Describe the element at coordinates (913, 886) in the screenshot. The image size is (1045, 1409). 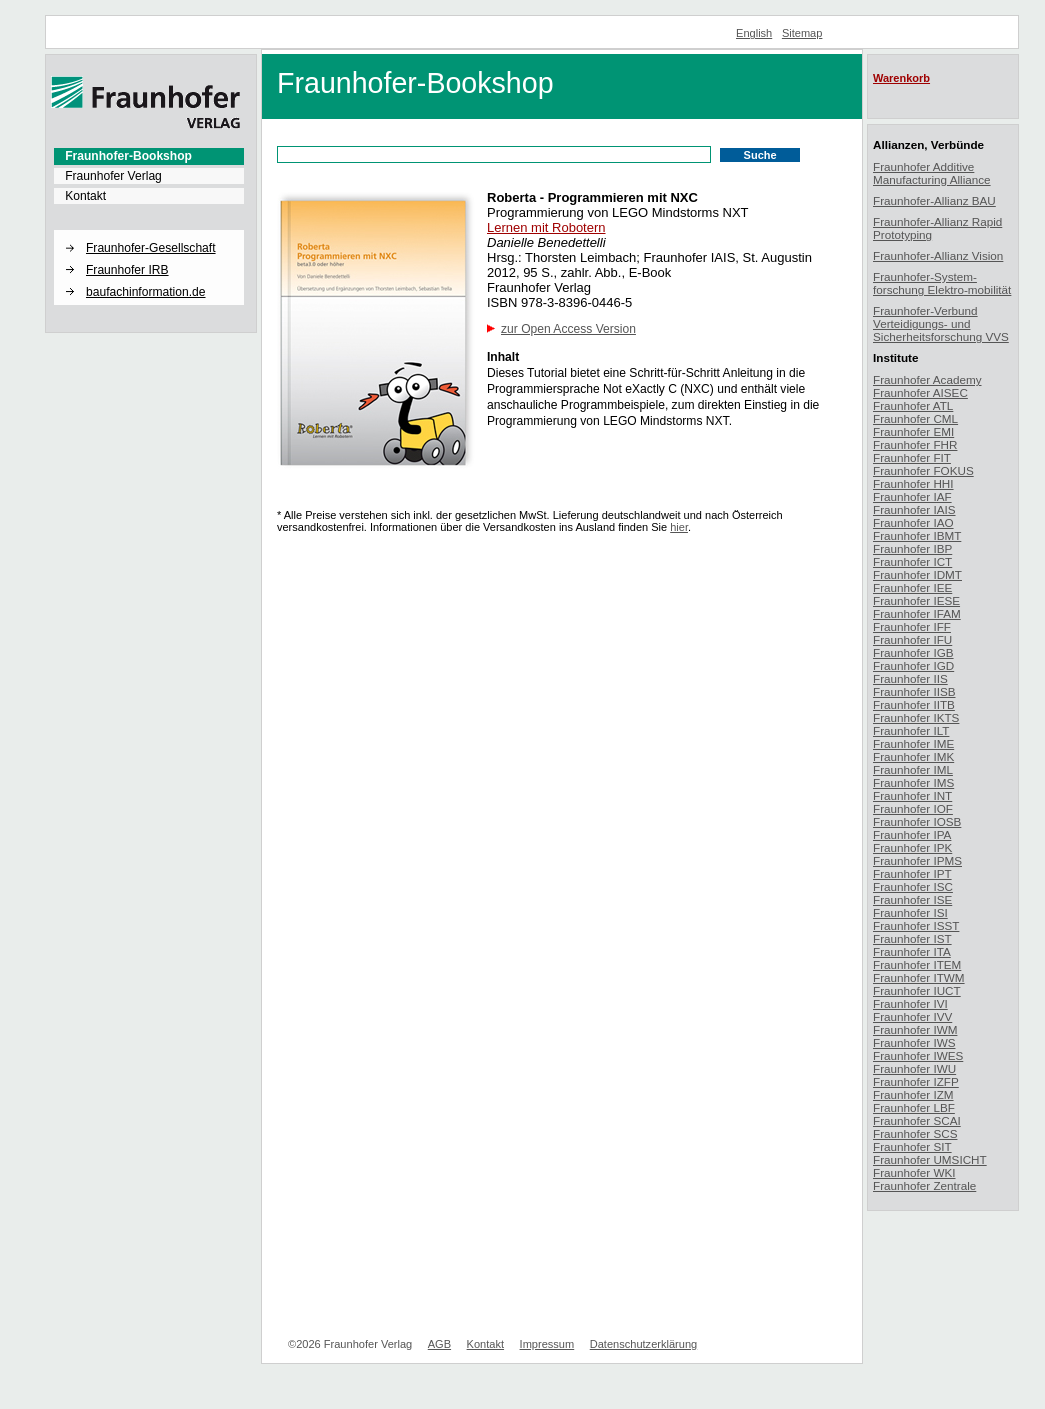
I see `Fraunhofer ISC` at that location.